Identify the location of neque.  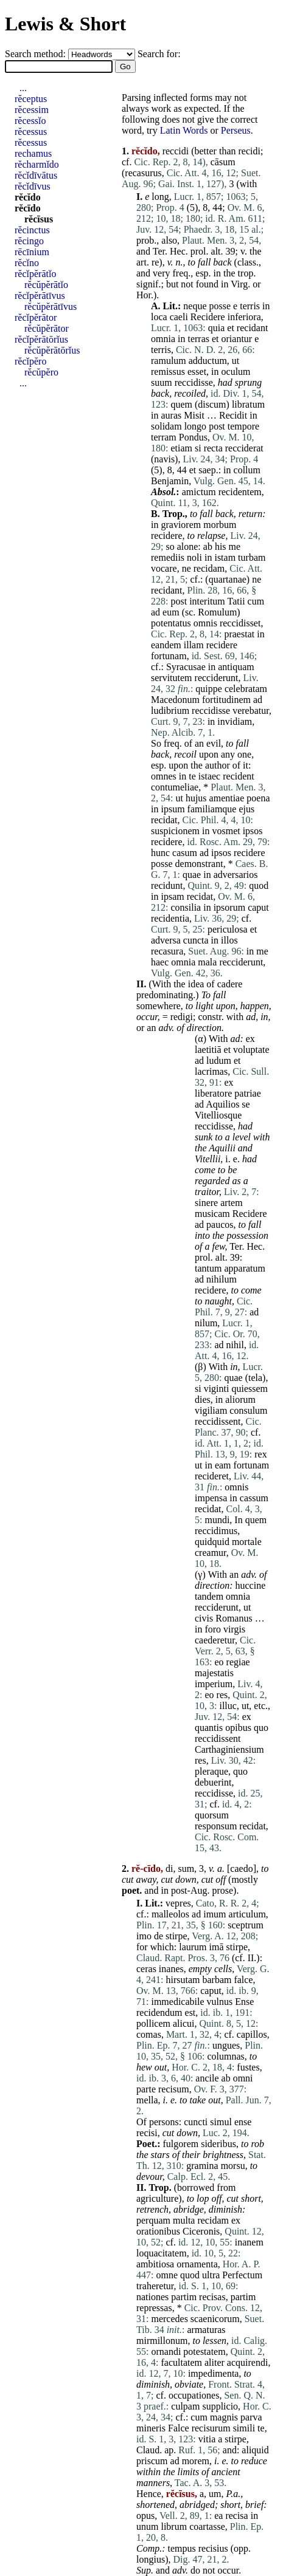
(194, 306).